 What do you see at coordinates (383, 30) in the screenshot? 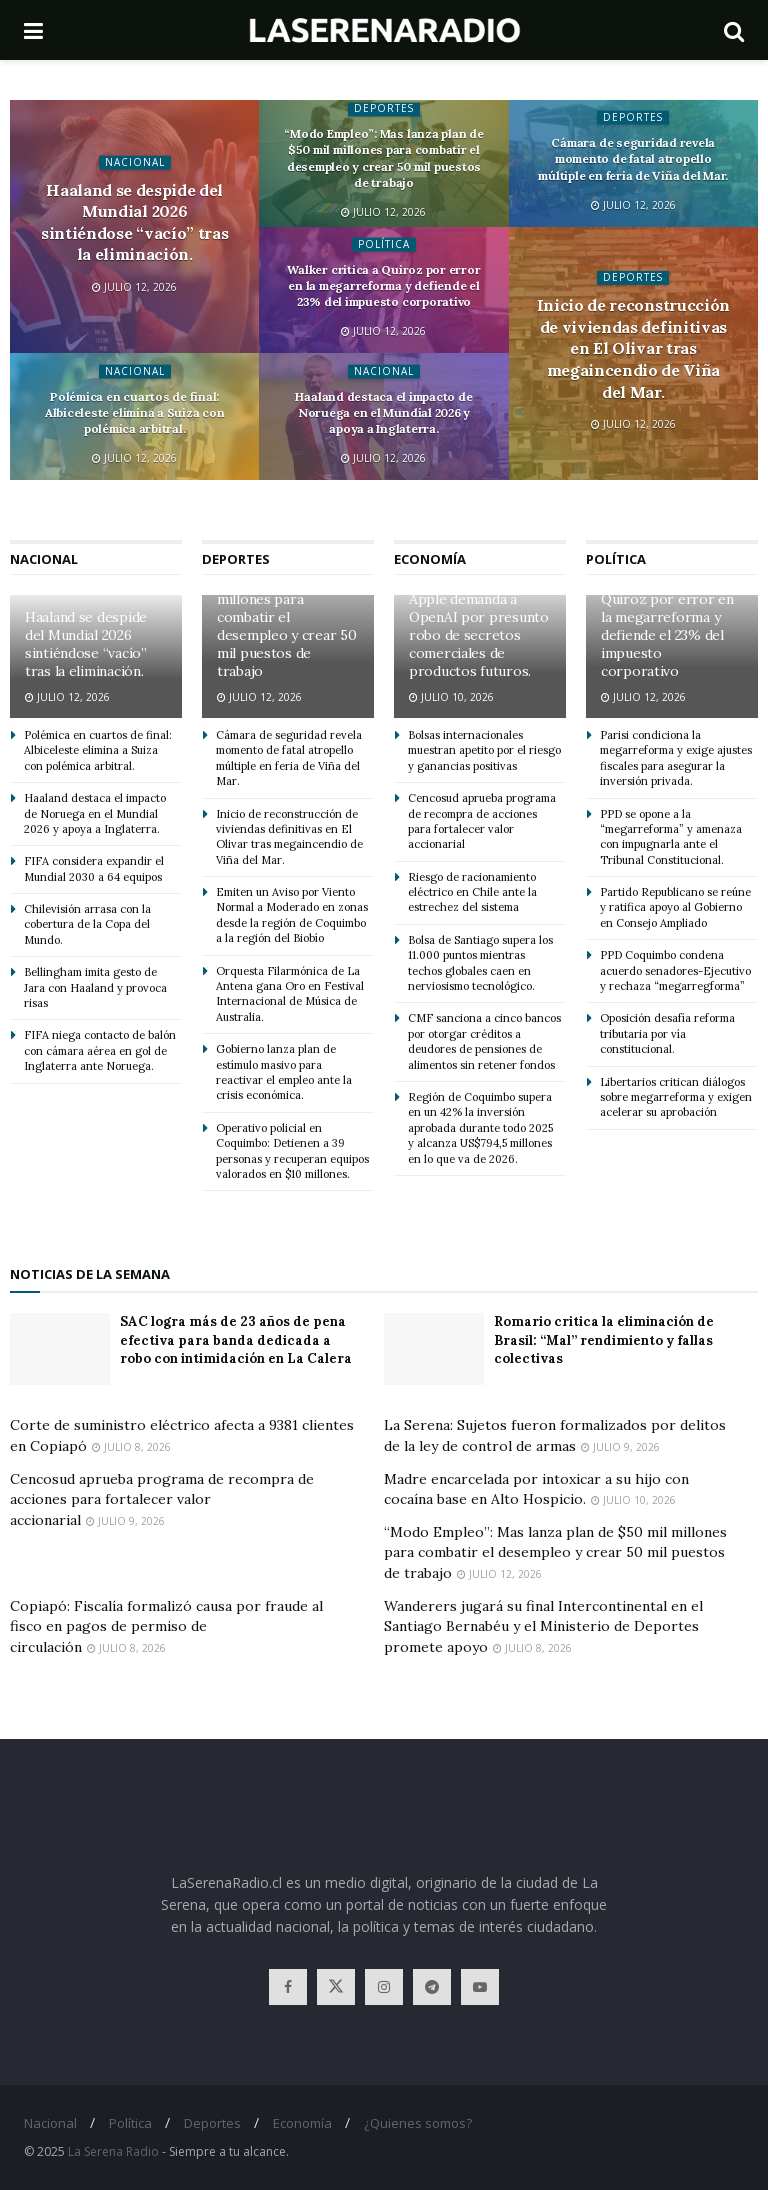
I see `[Visit Homepage]` at bounding box center [383, 30].